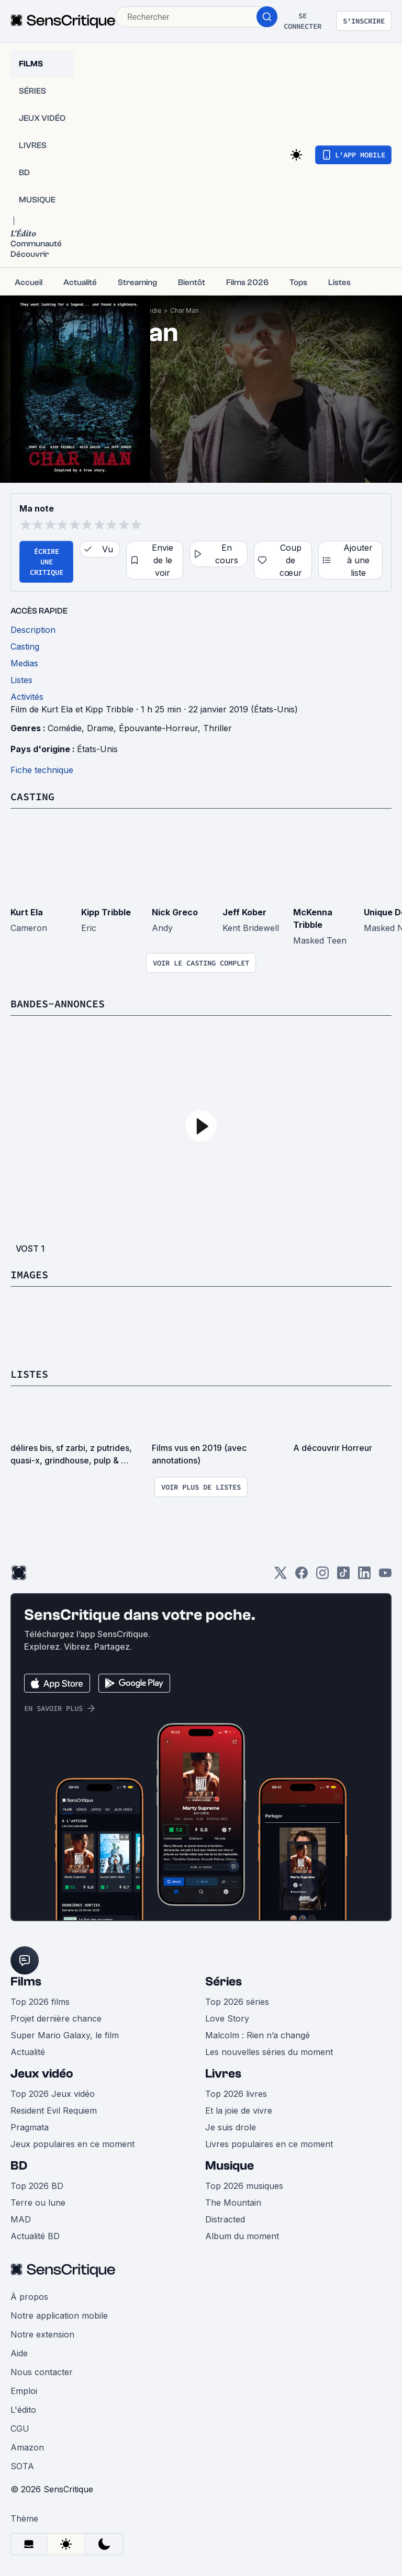 This screenshot has width=402, height=2576. I want to click on Distracted, so click(225, 2219).